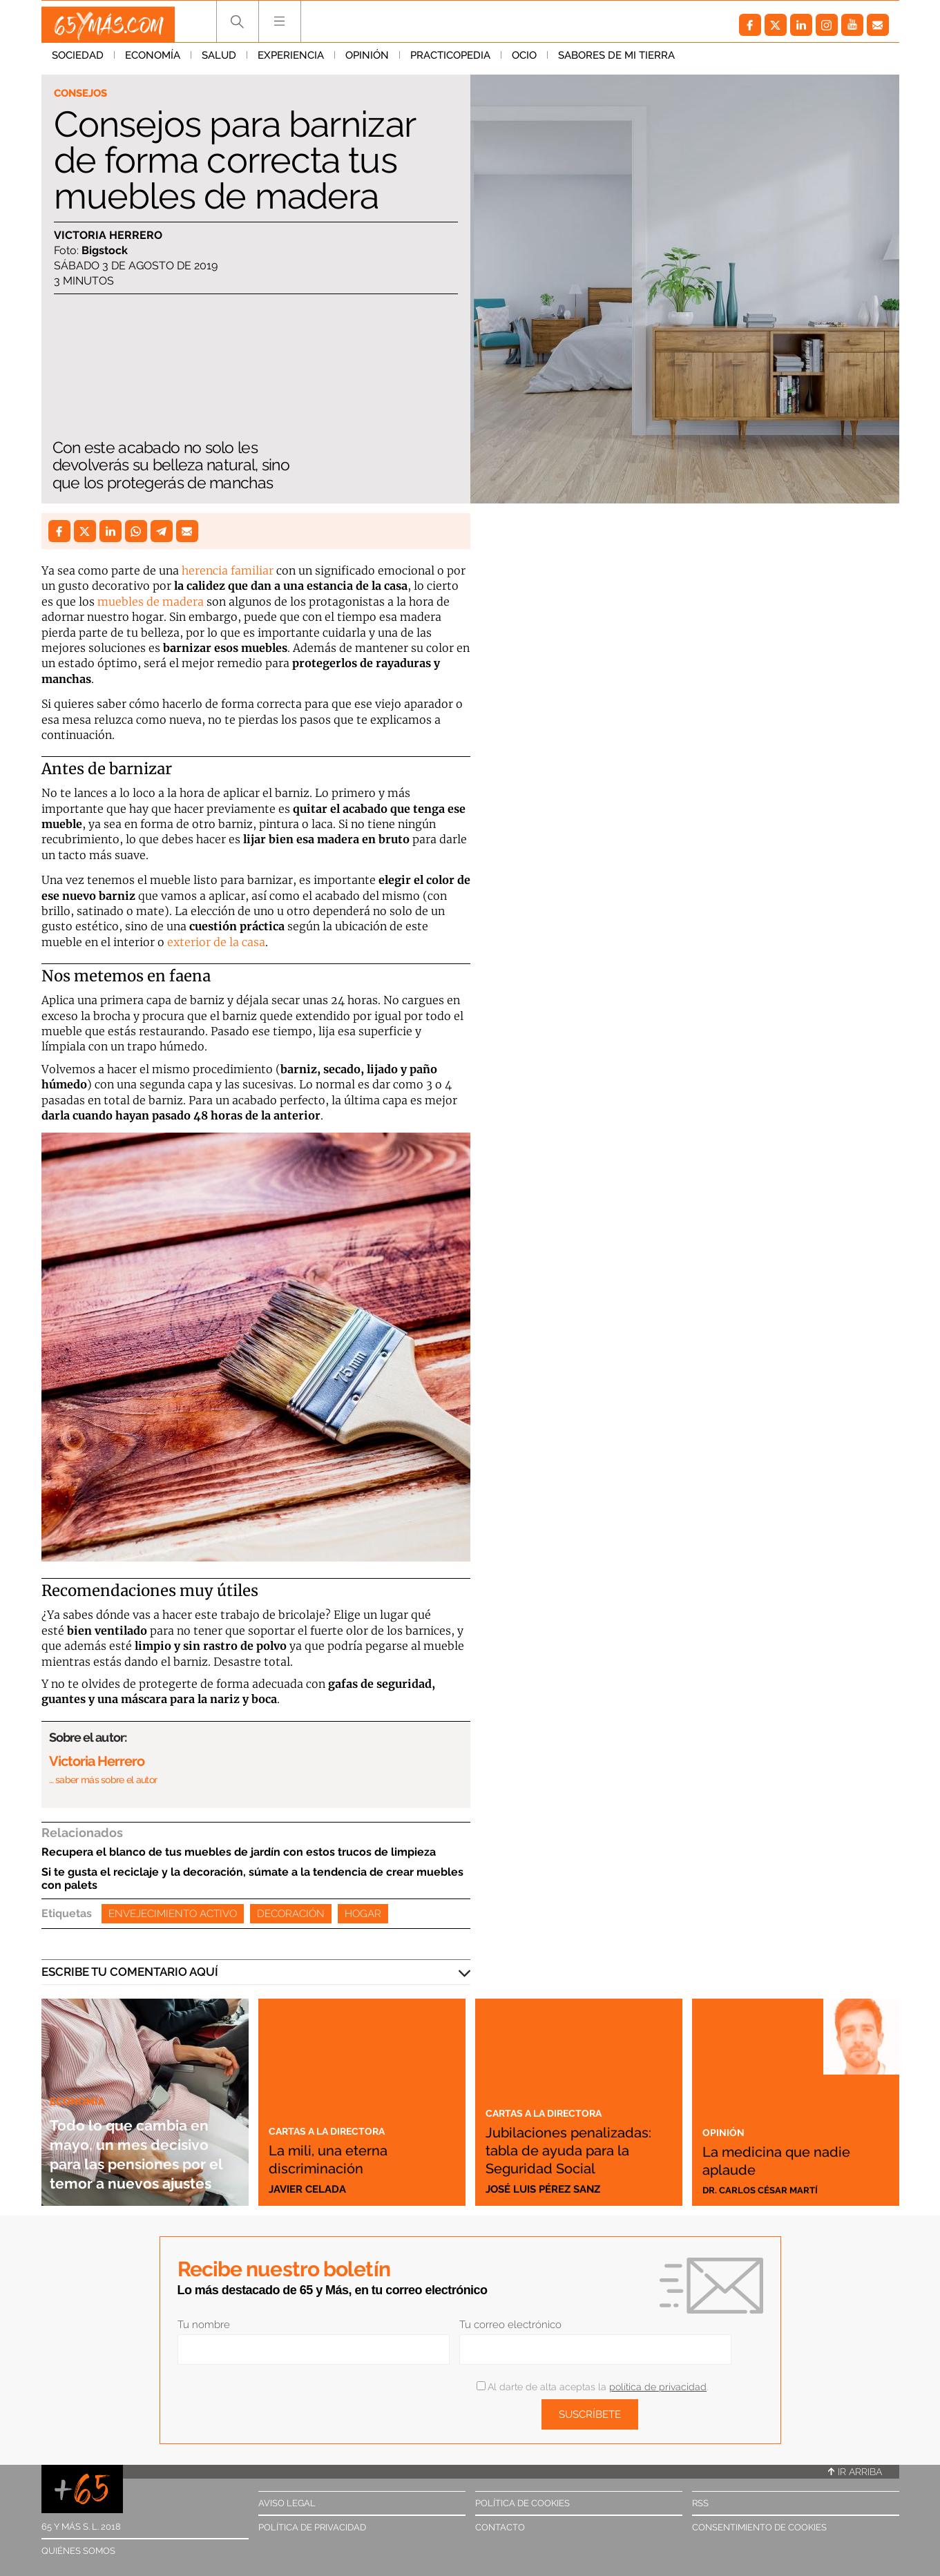 The image size is (940, 2576). Describe the element at coordinates (252, 1878) in the screenshot. I see `Si te gusta el reciclaje y la decoración, súmate a la tendencia de crear muebles con palets` at that location.